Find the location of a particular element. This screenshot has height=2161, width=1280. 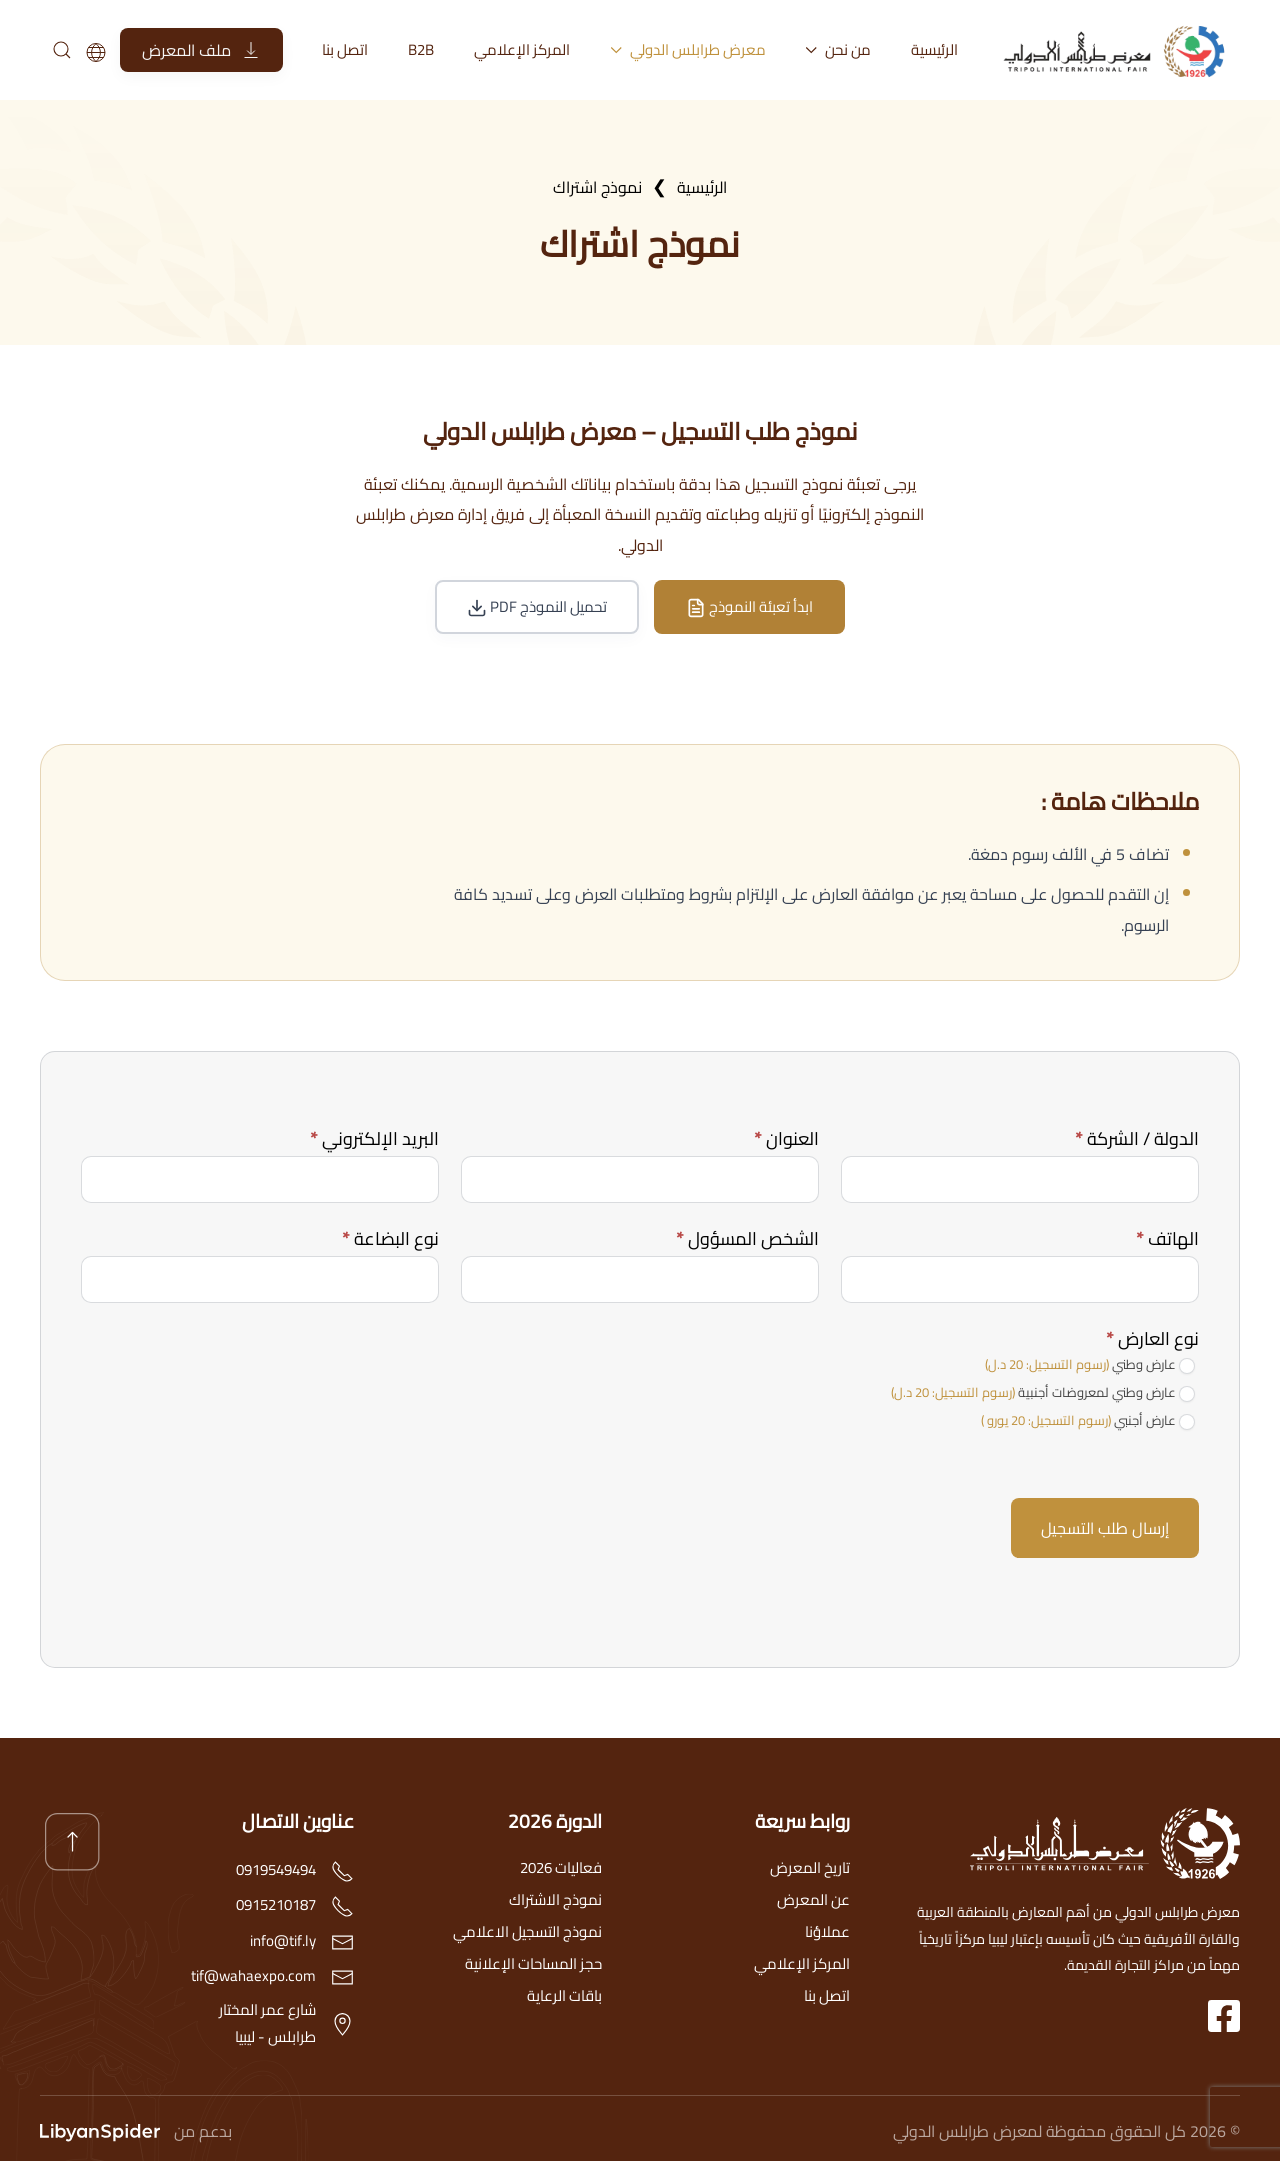

نوع البضاعة is located at coordinates (390, 1238).